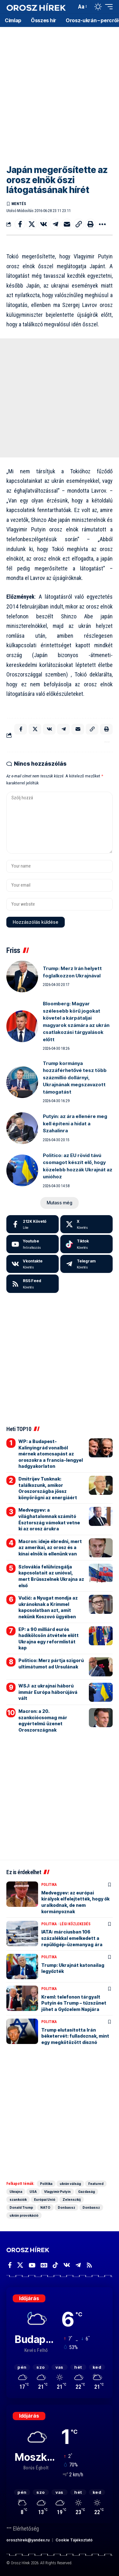 Image resolution: width=119 pixels, height=2576 pixels. What do you see at coordinates (44, 2265) in the screenshot?
I see `[Google News]` at bounding box center [44, 2265].